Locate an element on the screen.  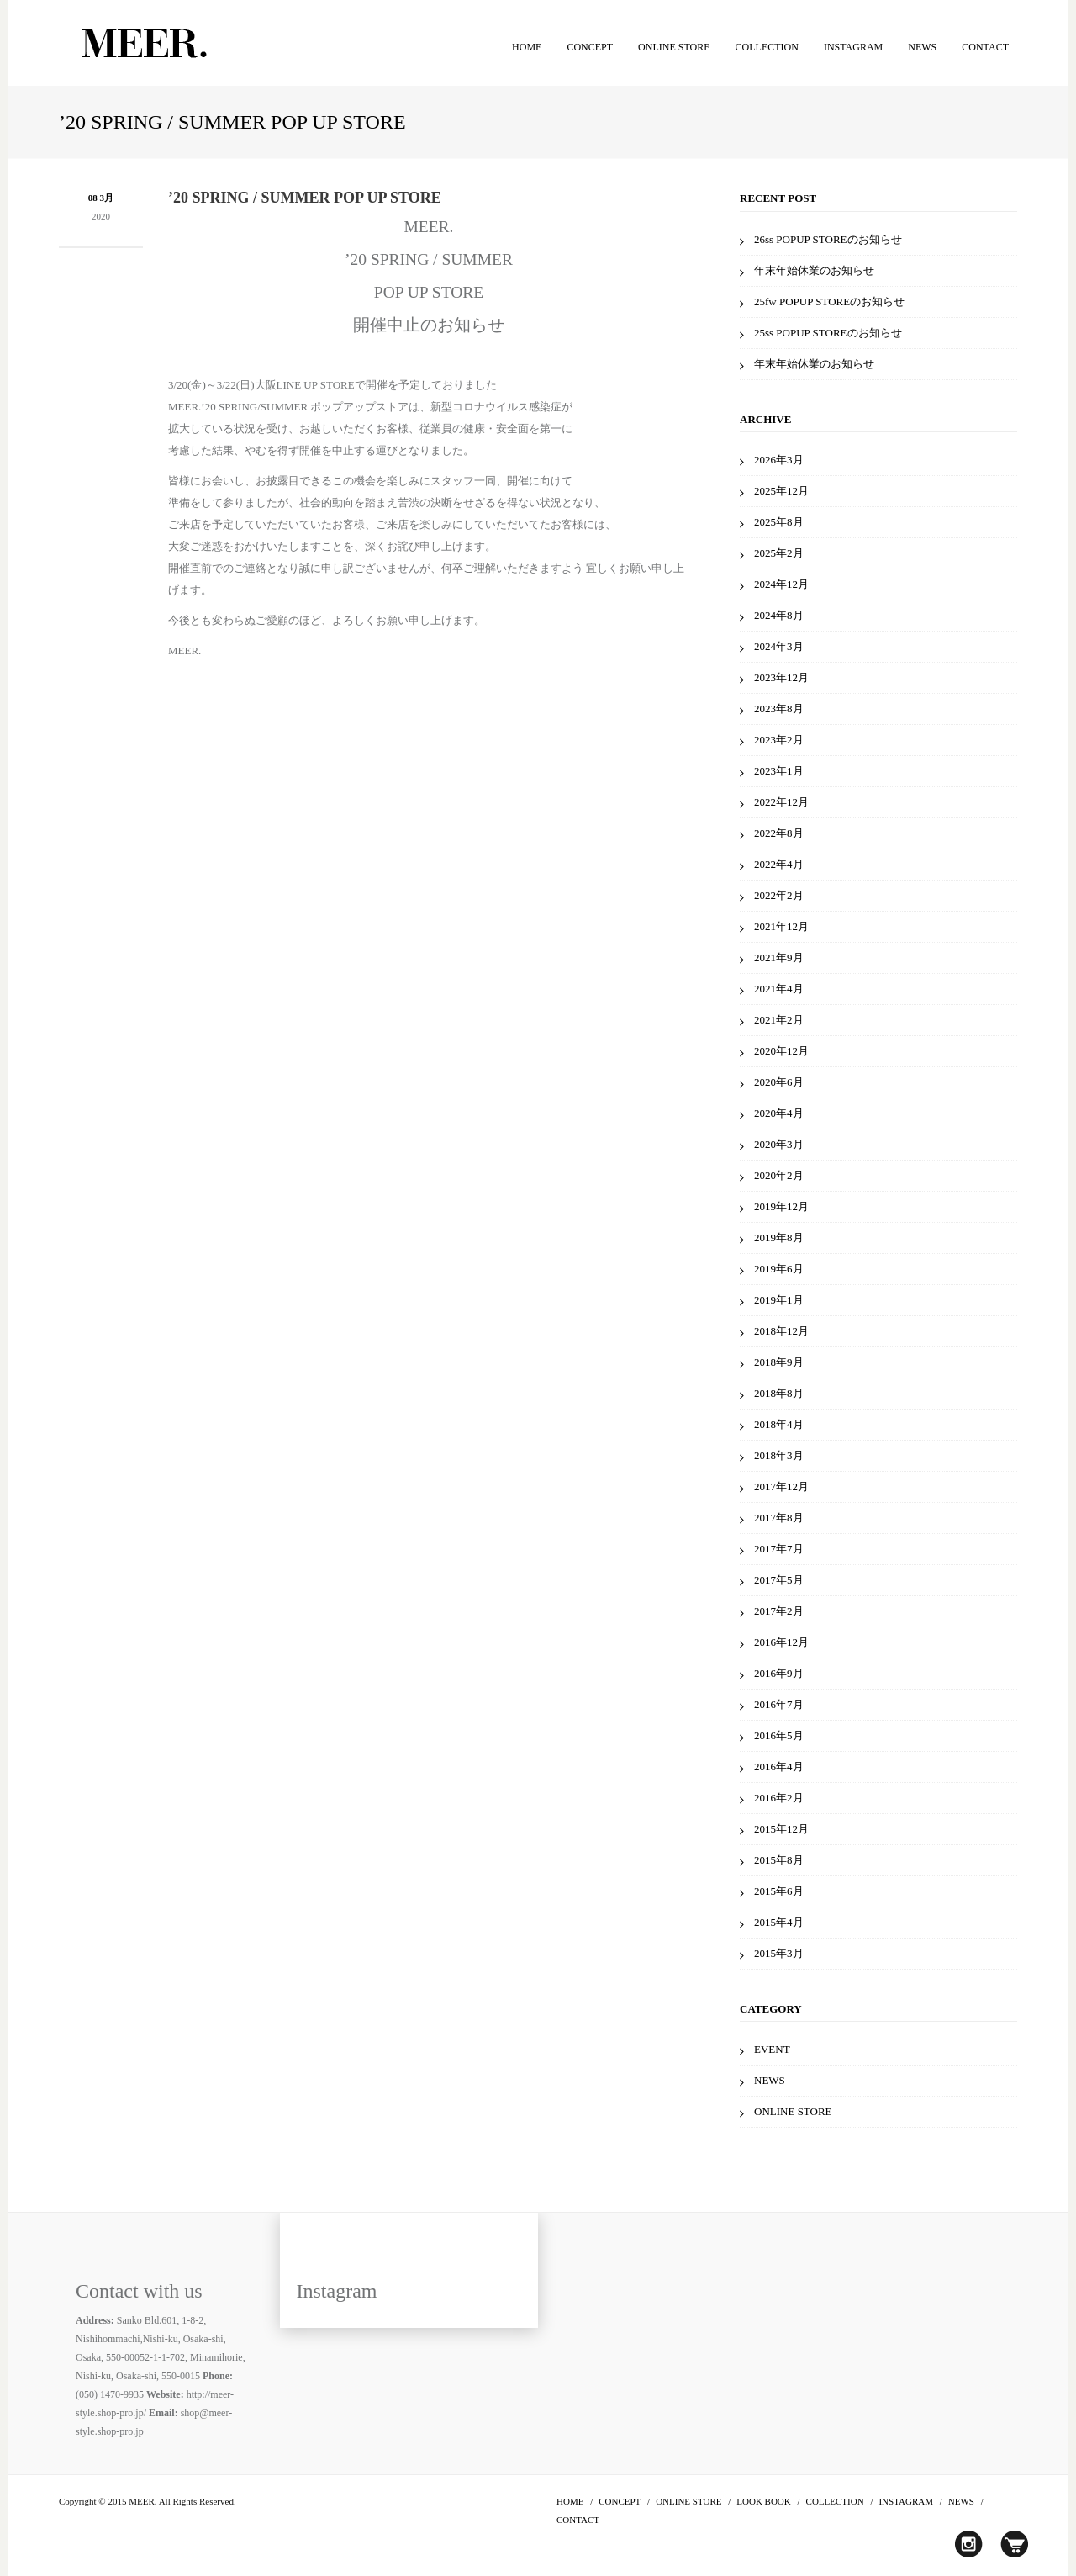
2017年12月 is located at coordinates (781, 1486).